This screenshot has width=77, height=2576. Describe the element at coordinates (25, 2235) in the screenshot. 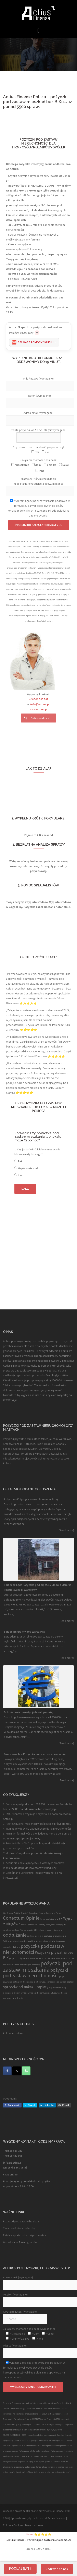

I see `Ratalna spłata pożyczki pod zastaw` at that location.